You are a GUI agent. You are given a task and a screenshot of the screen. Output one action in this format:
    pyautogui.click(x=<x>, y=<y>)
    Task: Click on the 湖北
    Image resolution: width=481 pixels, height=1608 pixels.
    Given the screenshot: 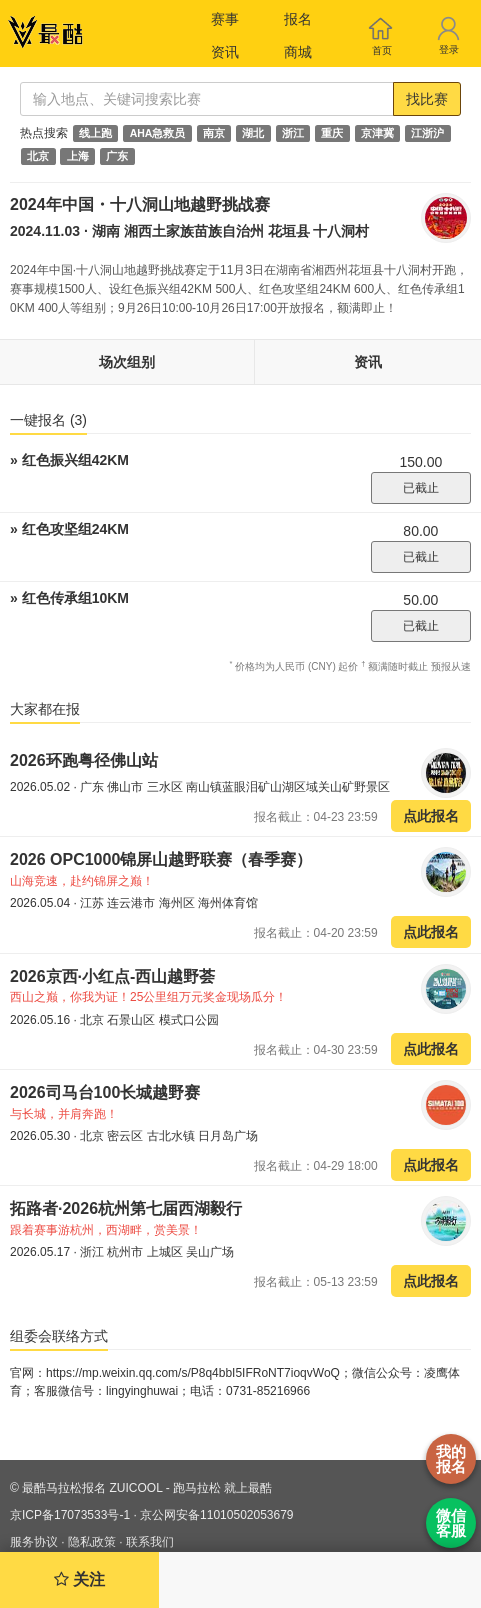 What is the action you would take?
    pyautogui.click(x=253, y=133)
    